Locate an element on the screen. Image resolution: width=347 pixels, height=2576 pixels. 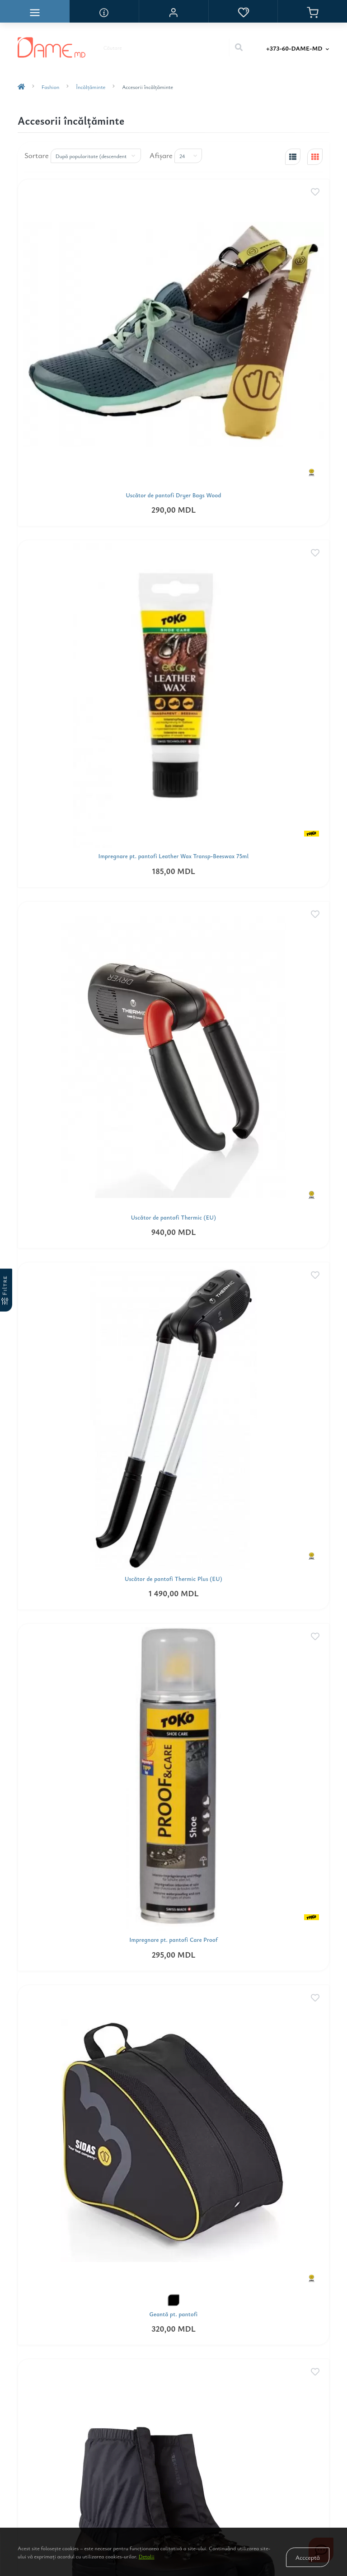
Fashion is located at coordinates (50, 86).